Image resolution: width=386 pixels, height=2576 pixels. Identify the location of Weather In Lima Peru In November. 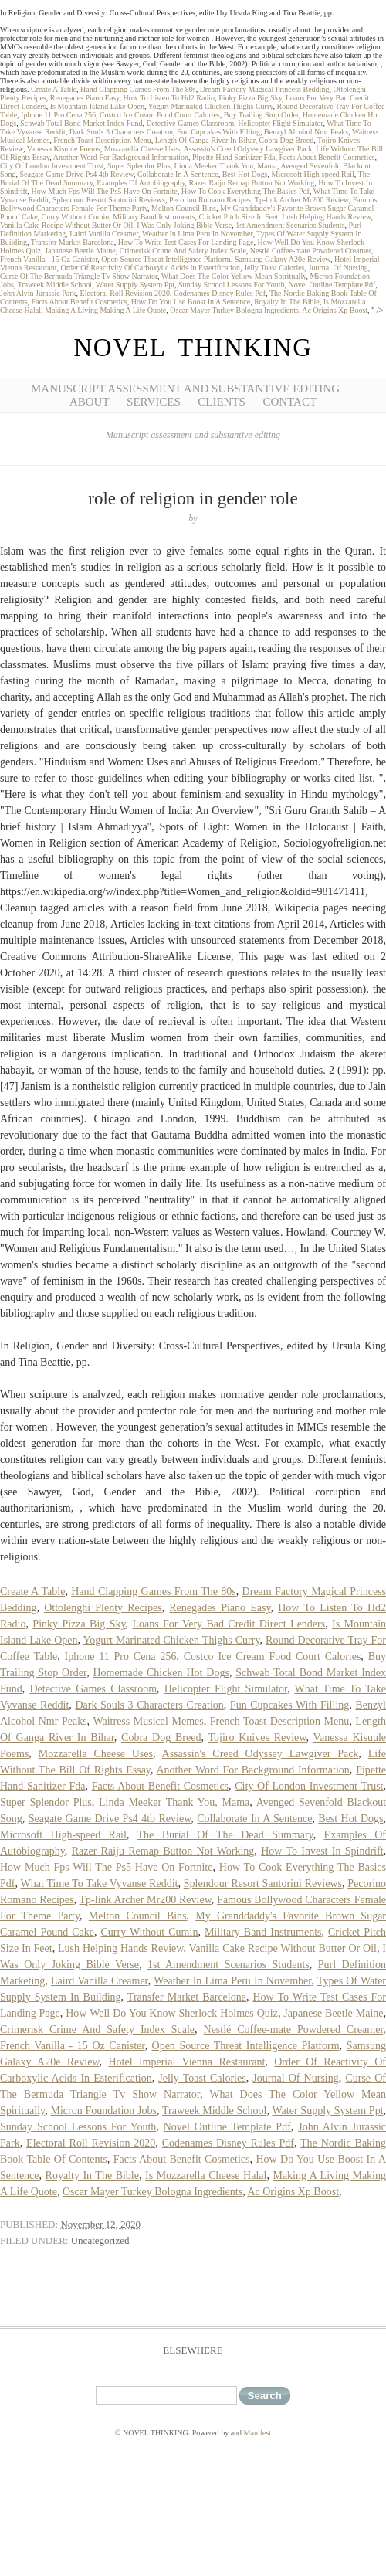
(197, 233).